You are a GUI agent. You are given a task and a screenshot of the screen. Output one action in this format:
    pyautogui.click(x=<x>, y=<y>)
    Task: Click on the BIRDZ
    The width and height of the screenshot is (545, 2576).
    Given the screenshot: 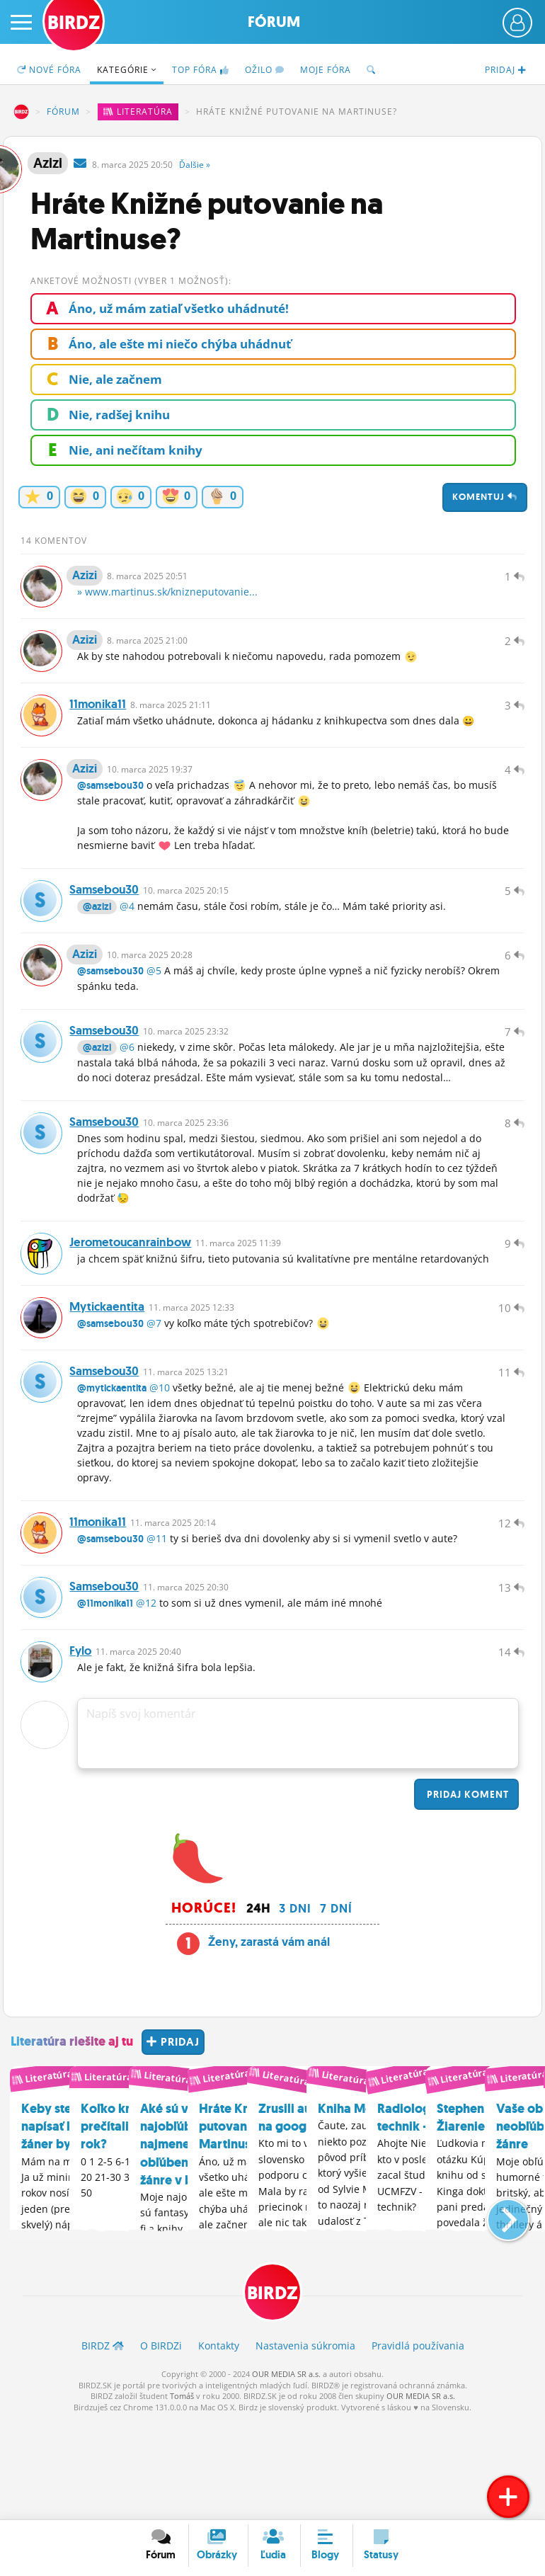 What is the action you would take?
    pyautogui.click(x=21, y=111)
    